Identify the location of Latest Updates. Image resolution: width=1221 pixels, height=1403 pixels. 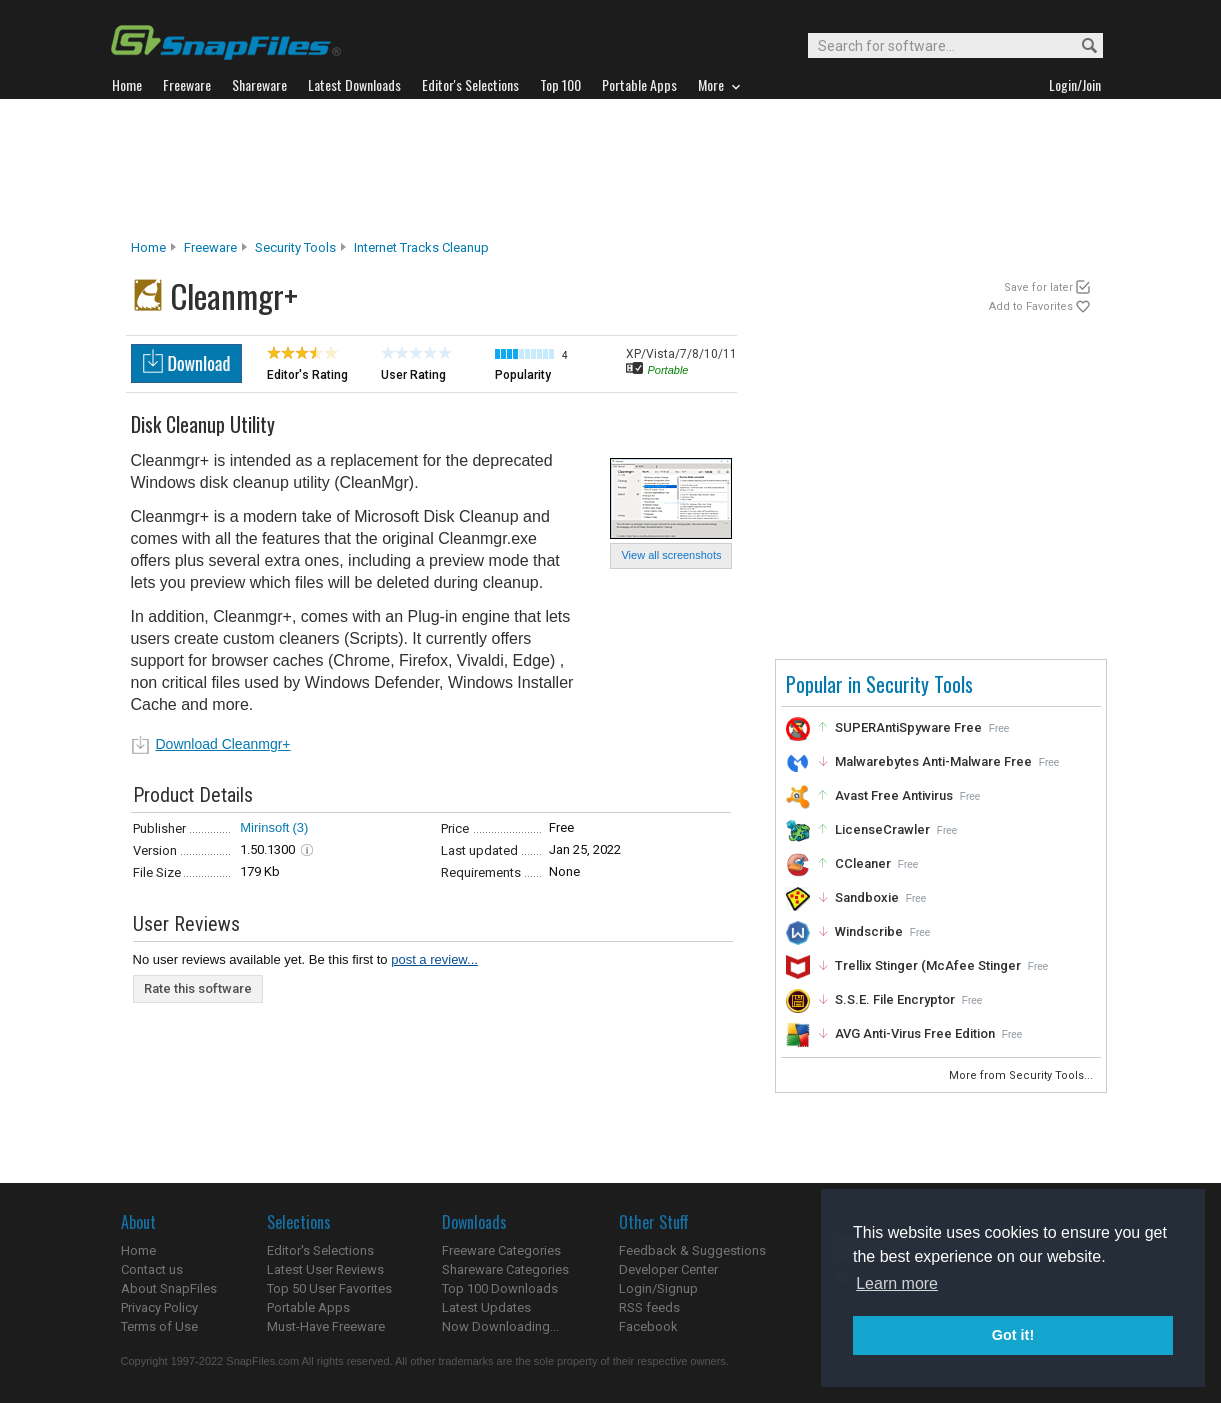
(486, 1307).